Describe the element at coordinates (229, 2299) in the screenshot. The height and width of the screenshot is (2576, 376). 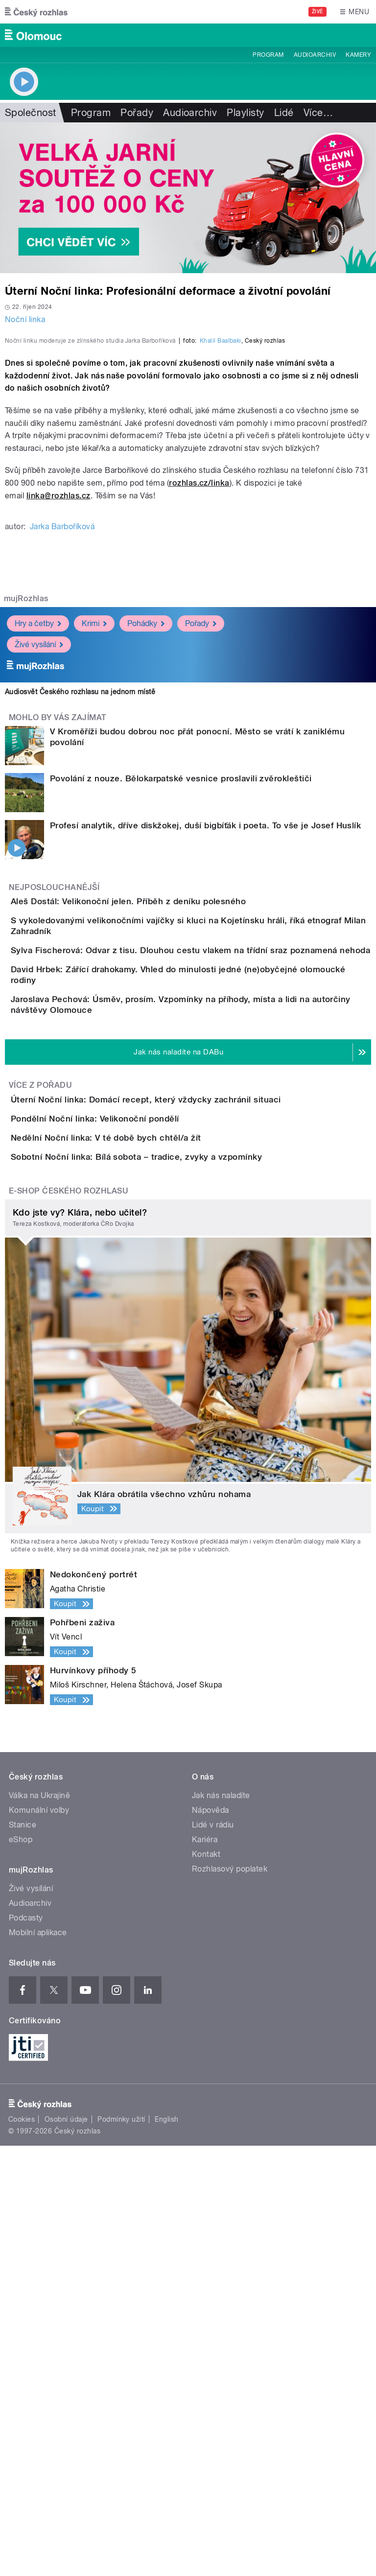
I see `Rozhlasový poplatek` at that location.